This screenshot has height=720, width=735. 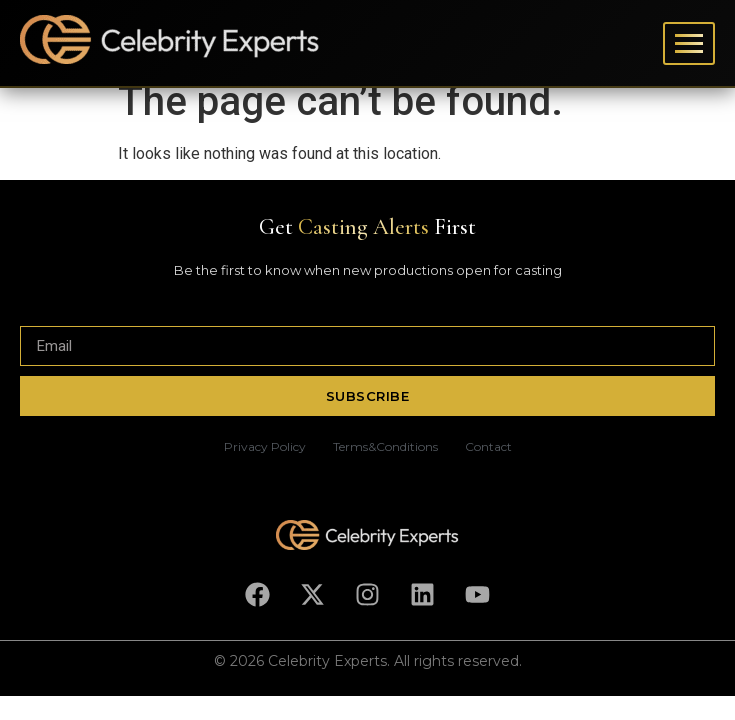 I want to click on [Toggle menu], so click(x=689, y=43).